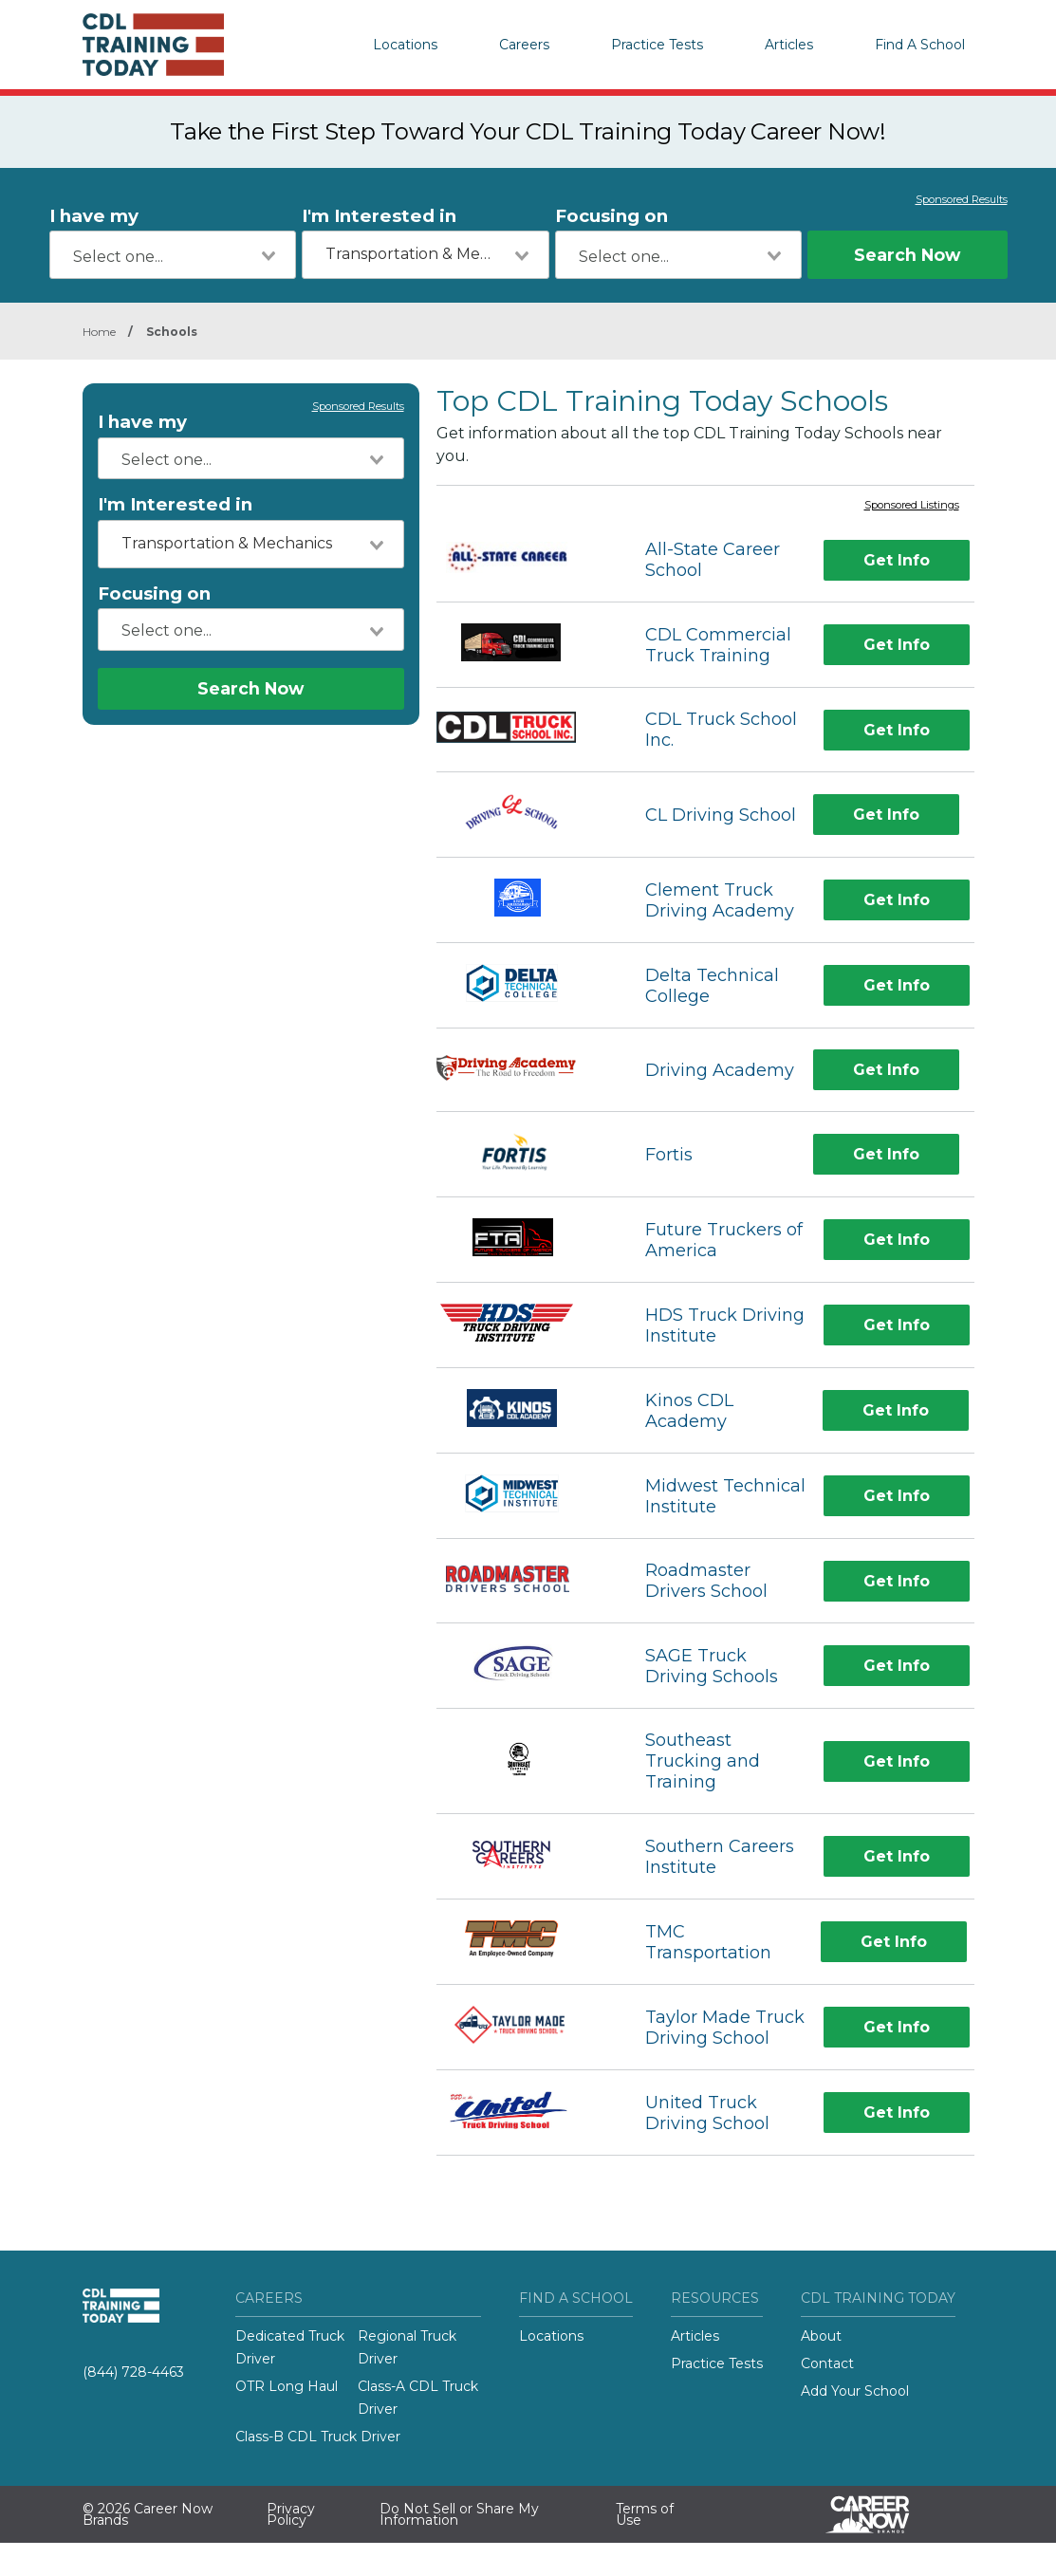 Image resolution: width=1056 pixels, height=2576 pixels. Describe the element at coordinates (920, 44) in the screenshot. I see `Find A School` at that location.